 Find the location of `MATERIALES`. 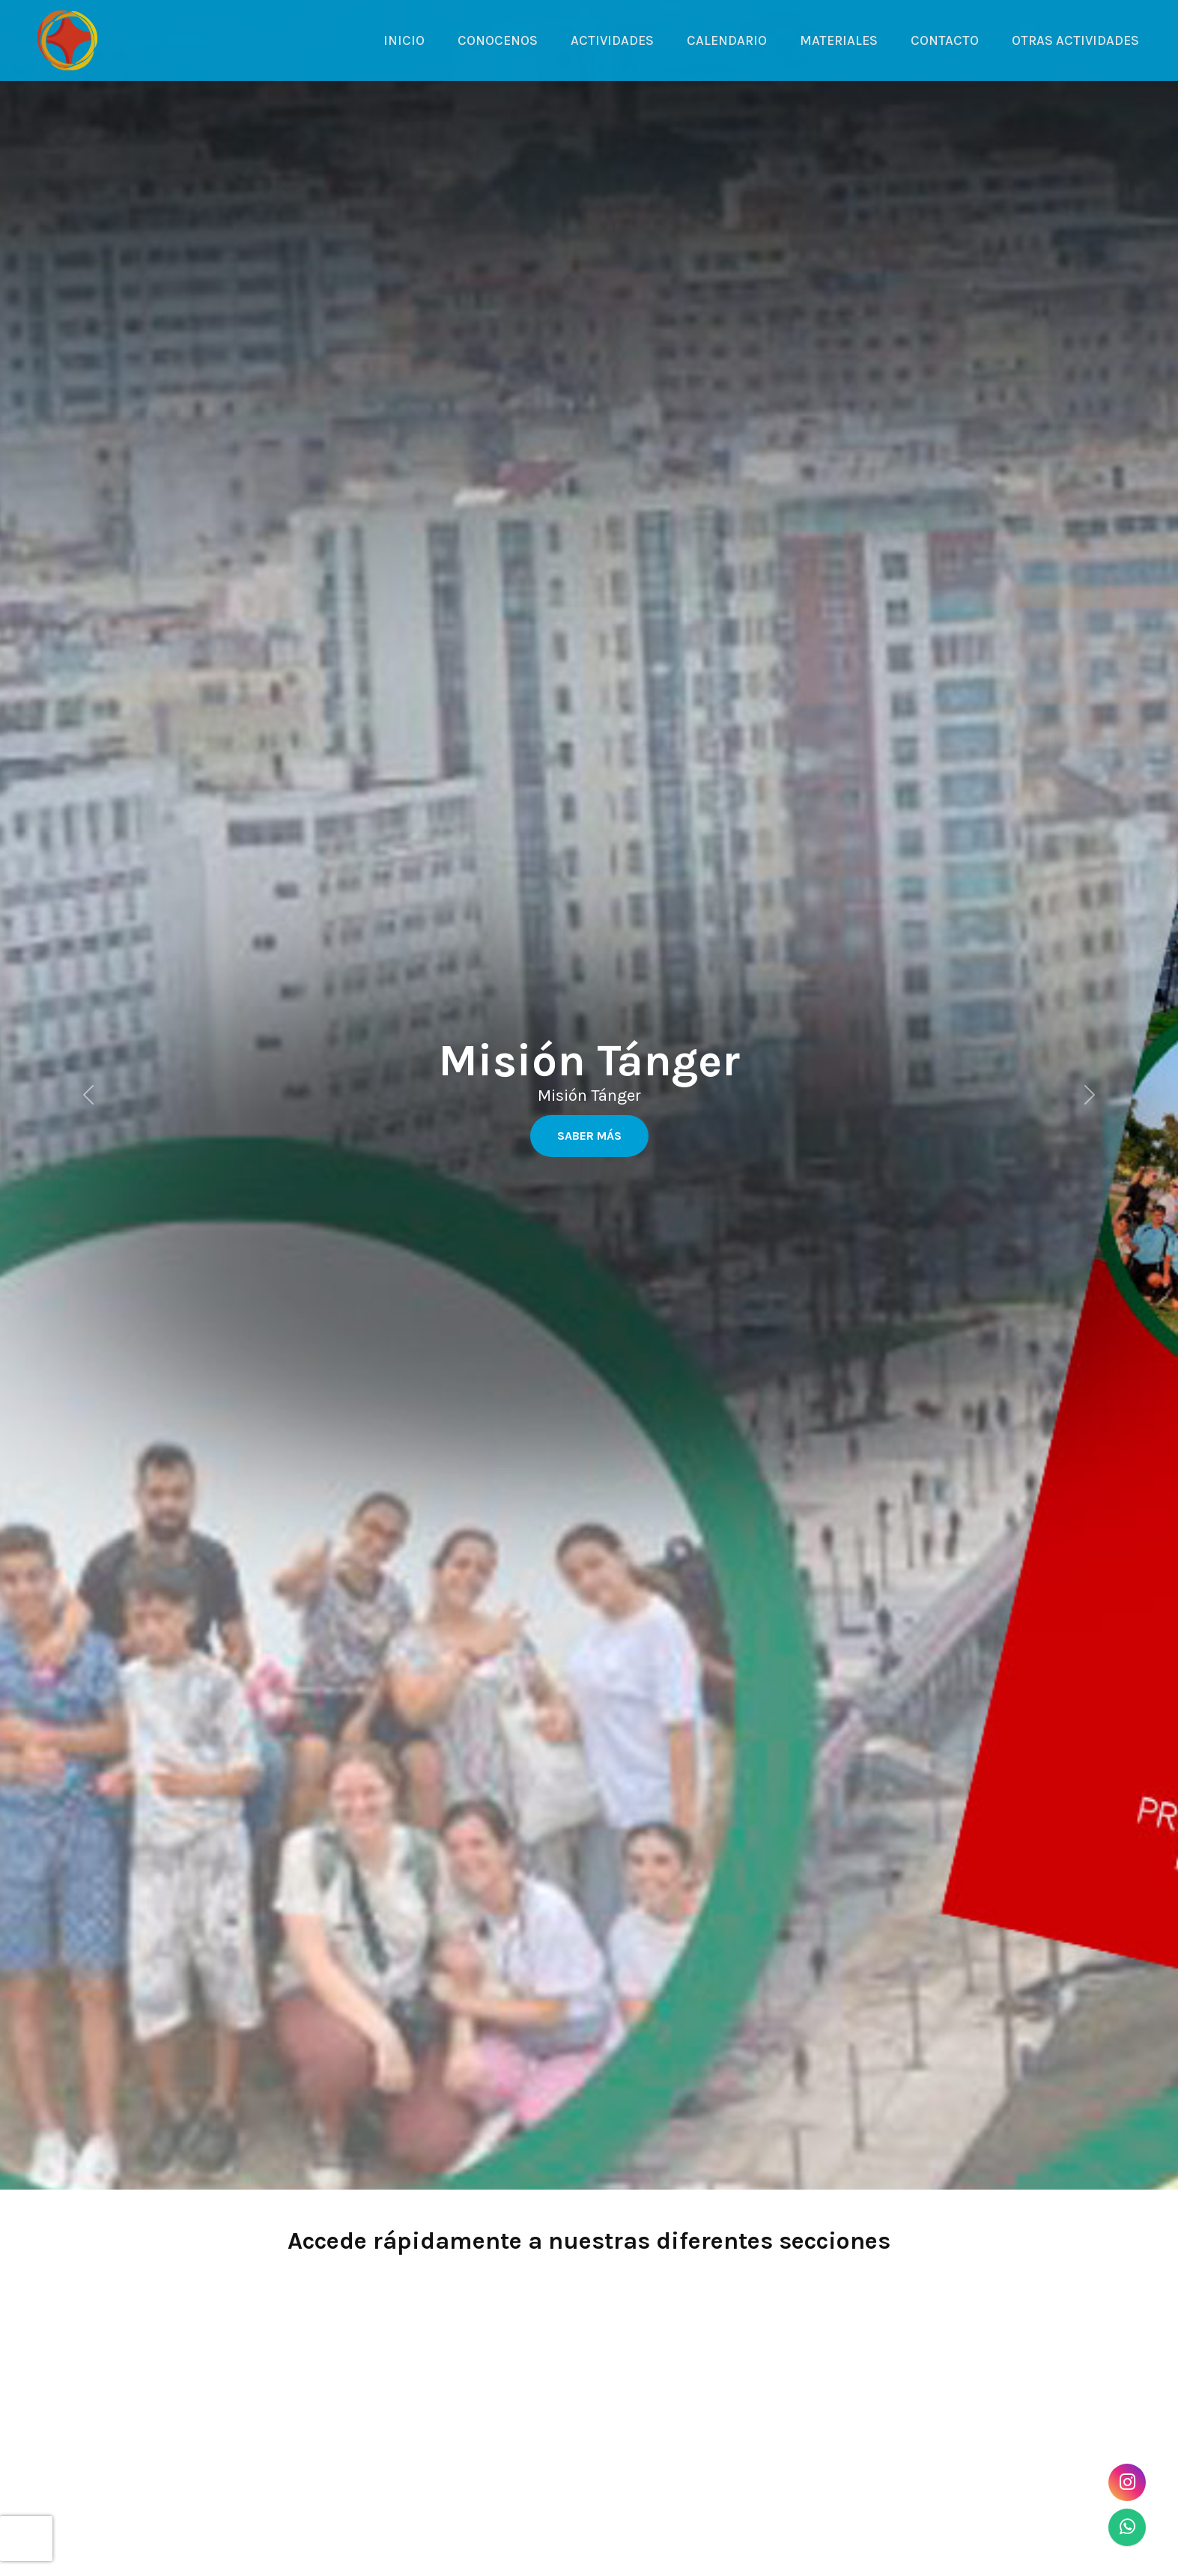

MATERIALES is located at coordinates (839, 40).